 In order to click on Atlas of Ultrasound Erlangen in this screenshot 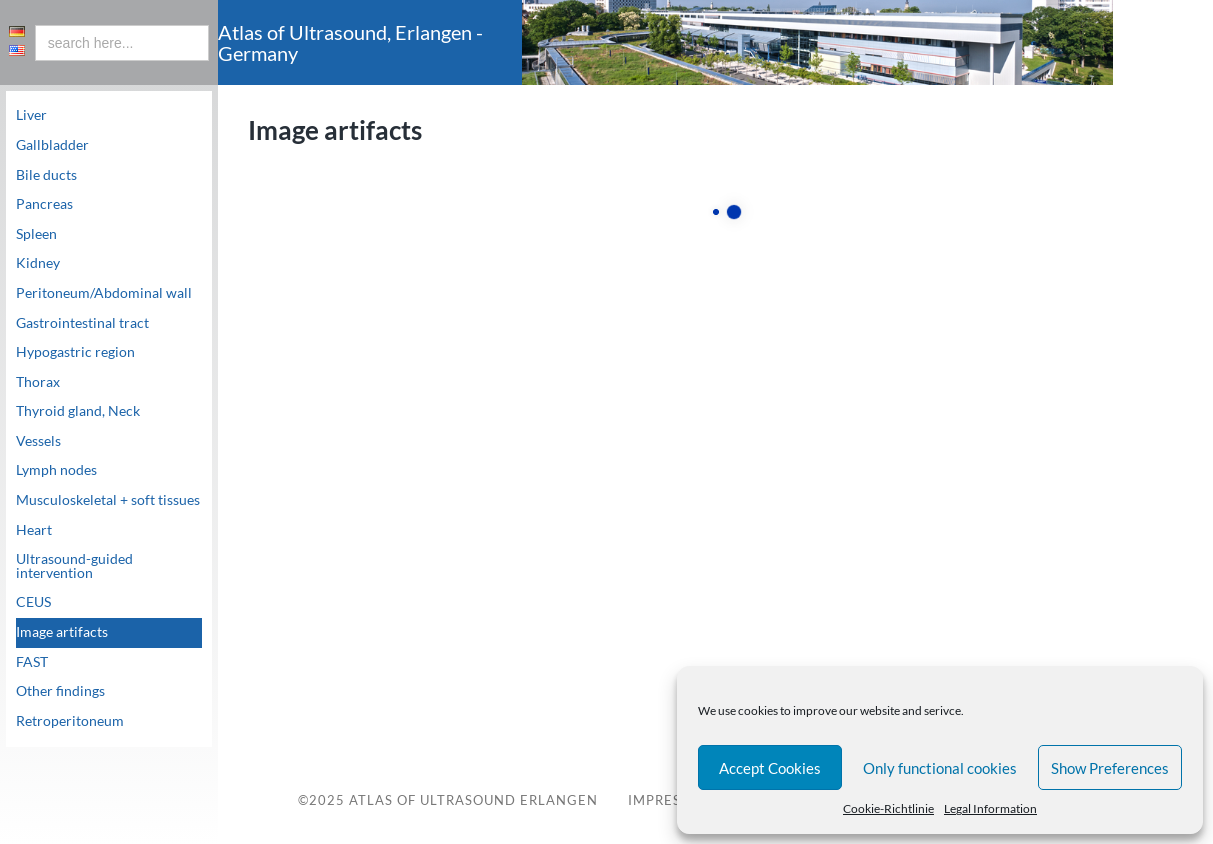, I will do `click(471, 800)`.